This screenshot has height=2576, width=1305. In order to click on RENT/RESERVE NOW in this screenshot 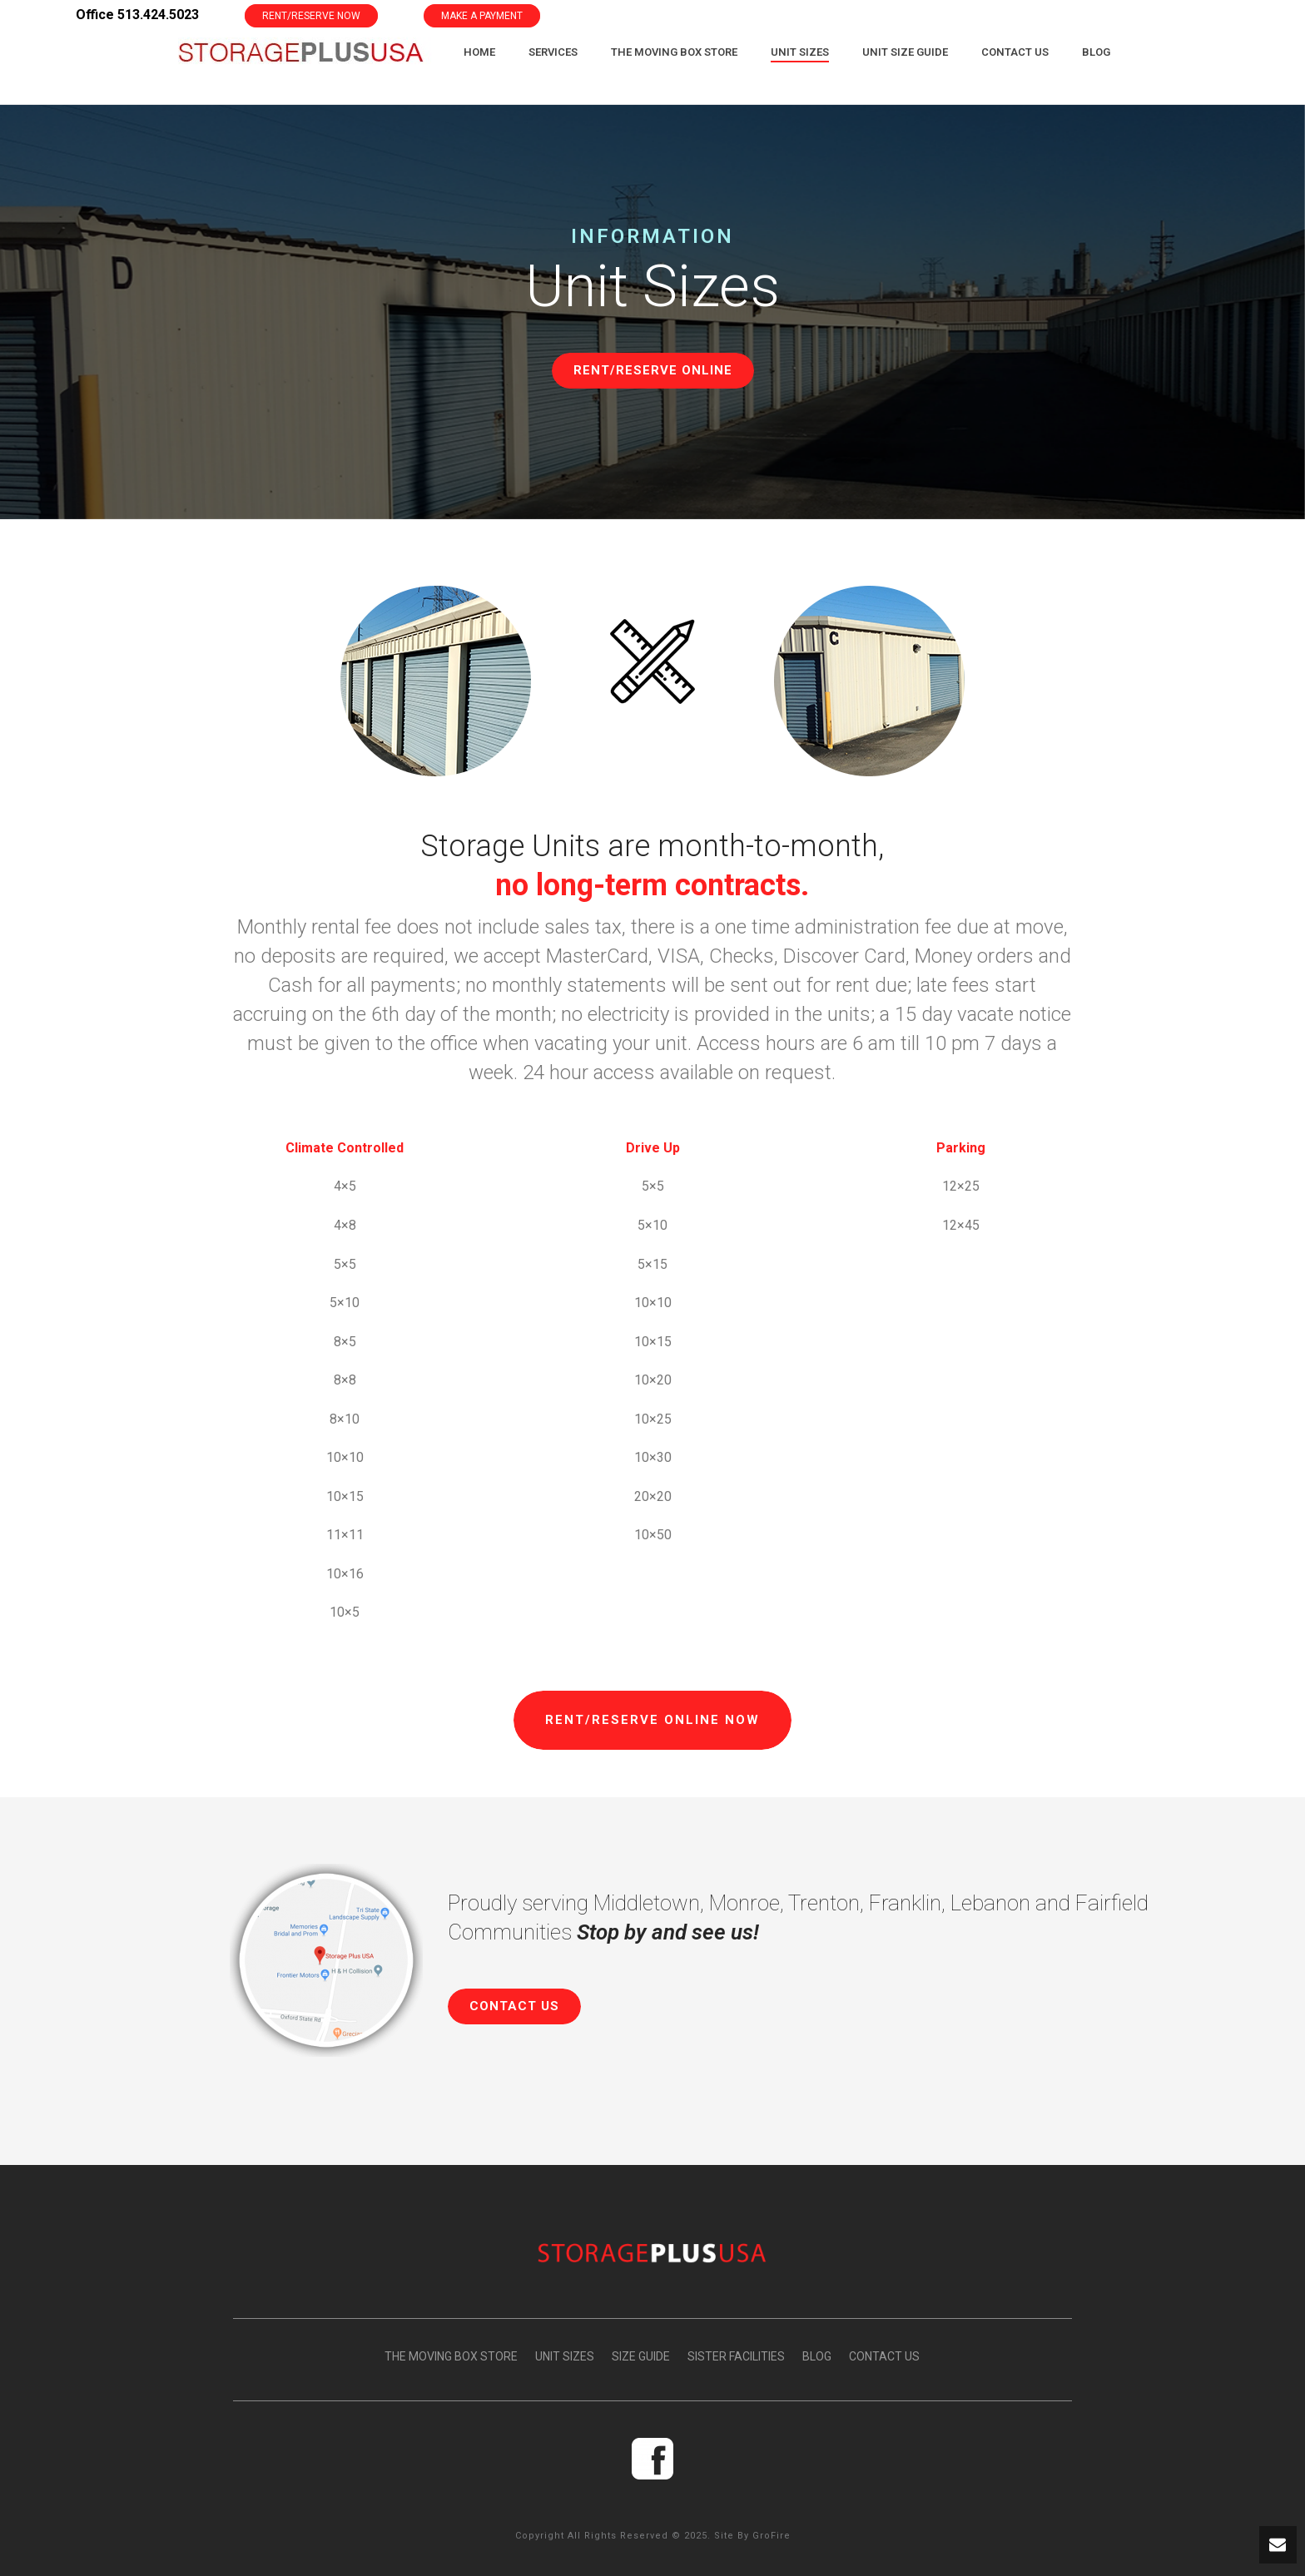, I will do `click(311, 16)`.